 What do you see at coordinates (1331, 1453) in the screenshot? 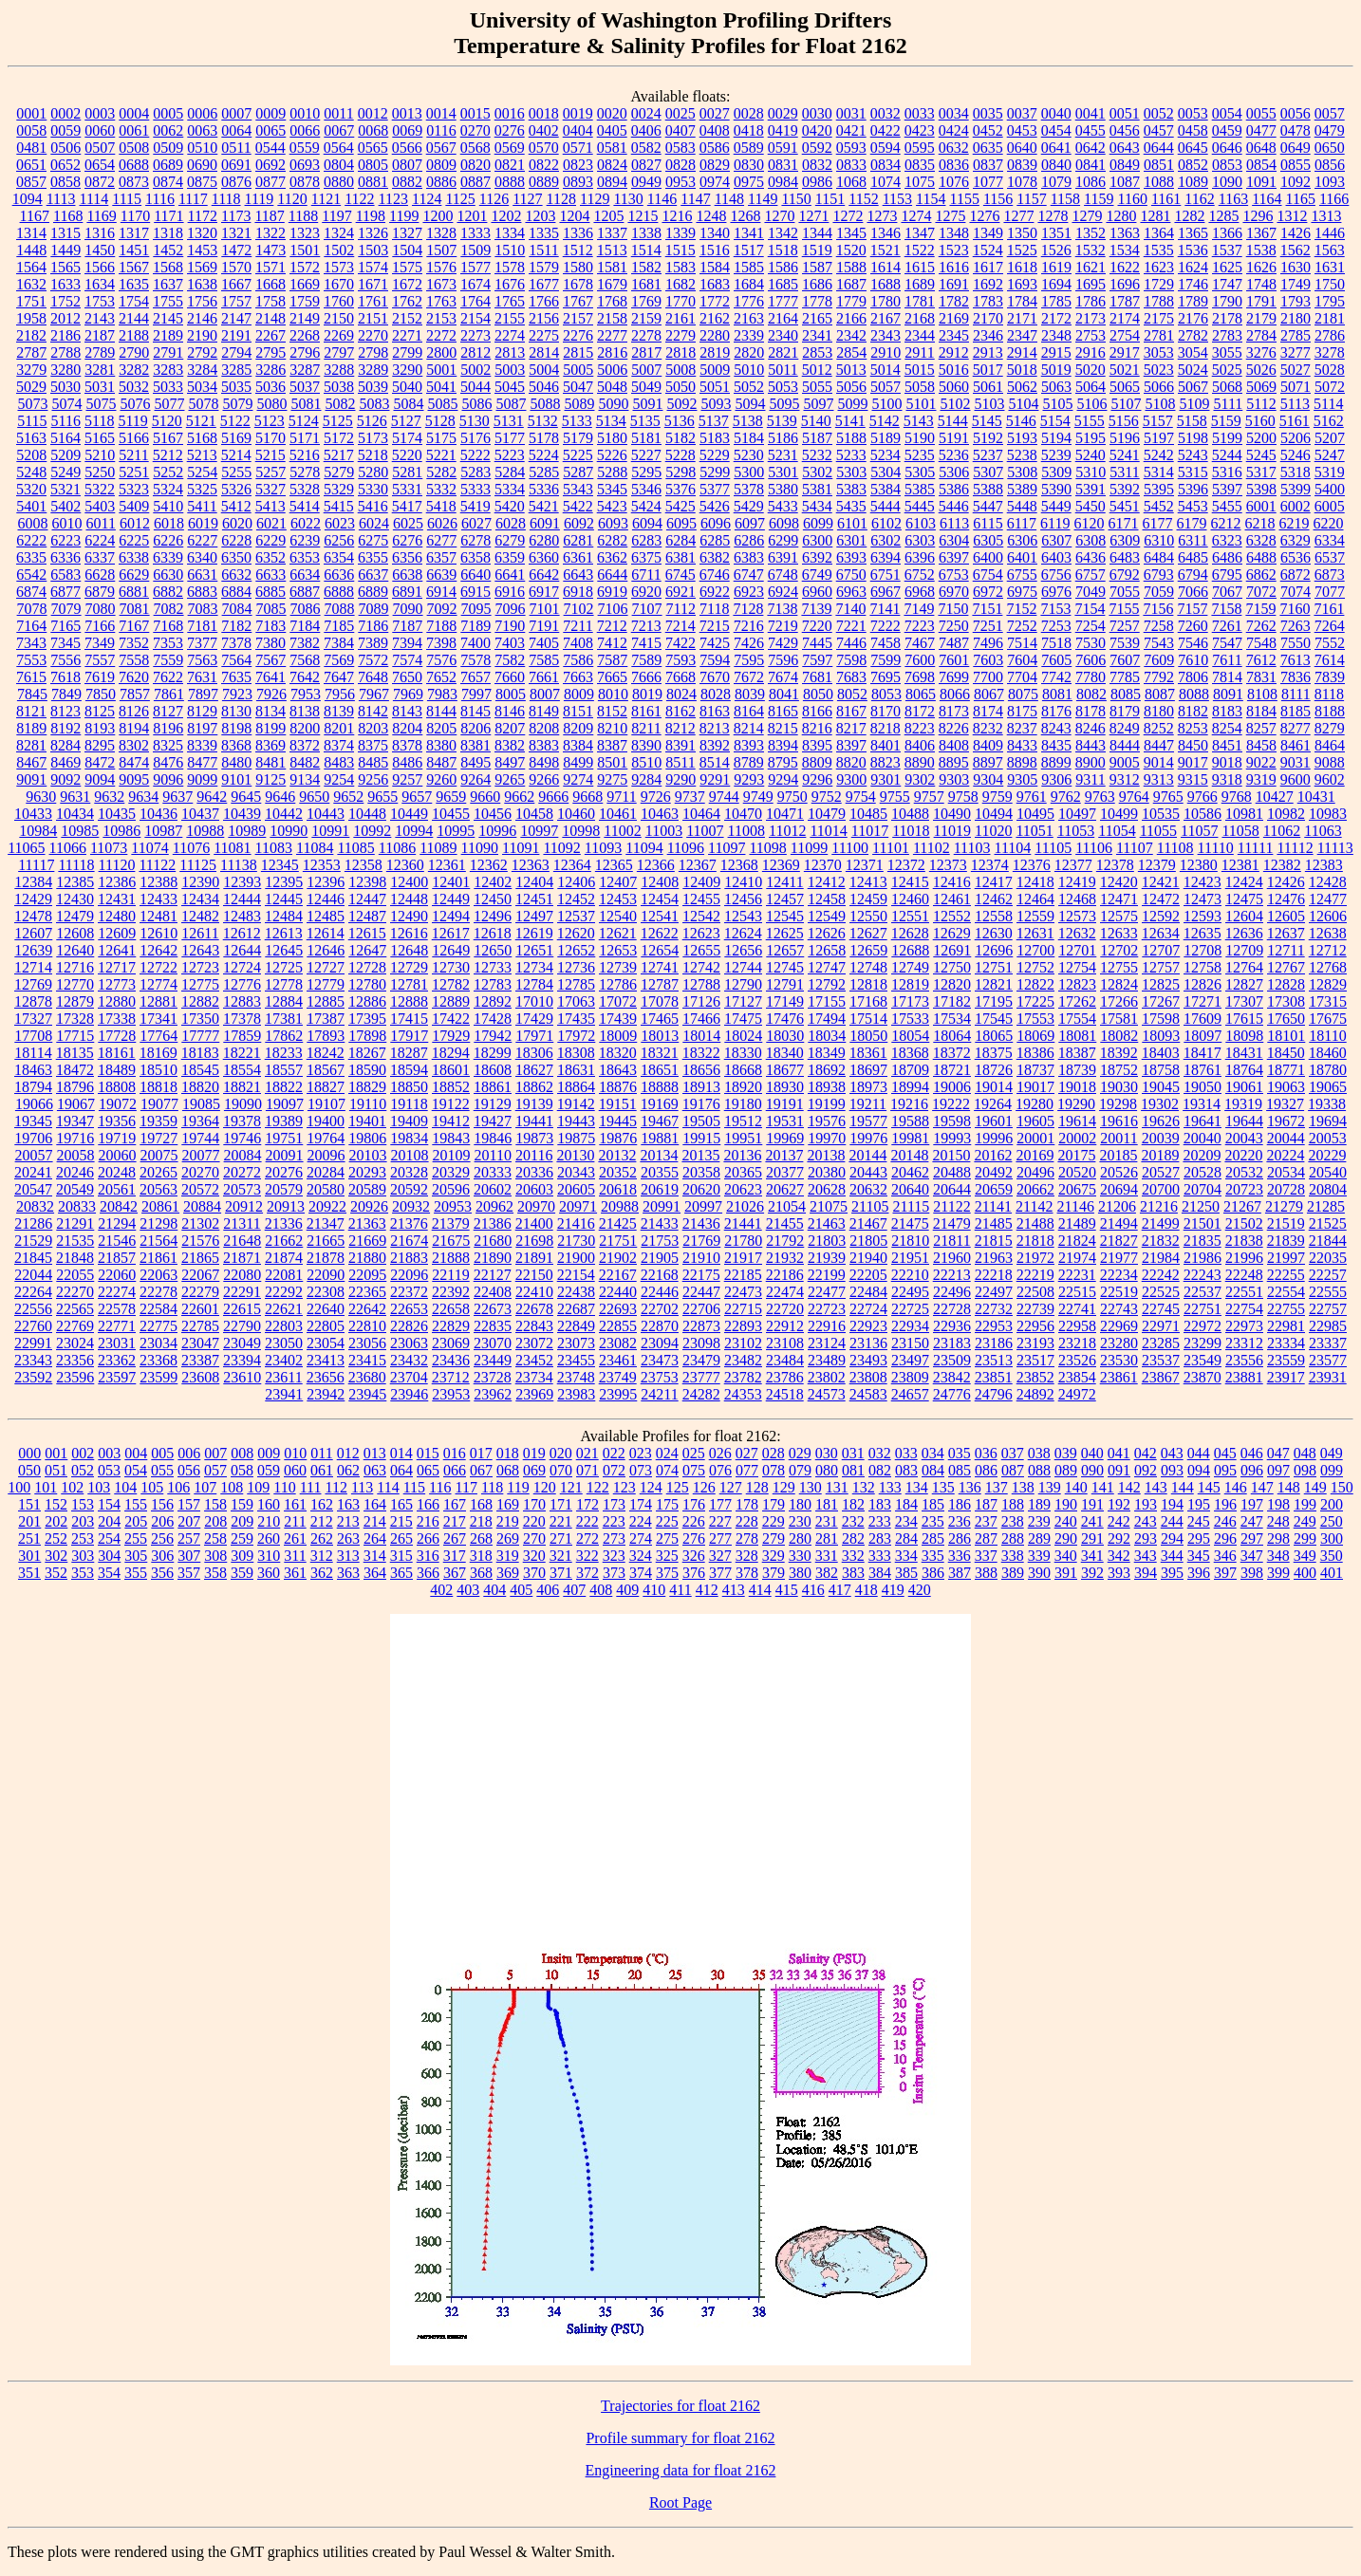
I see `049` at bounding box center [1331, 1453].